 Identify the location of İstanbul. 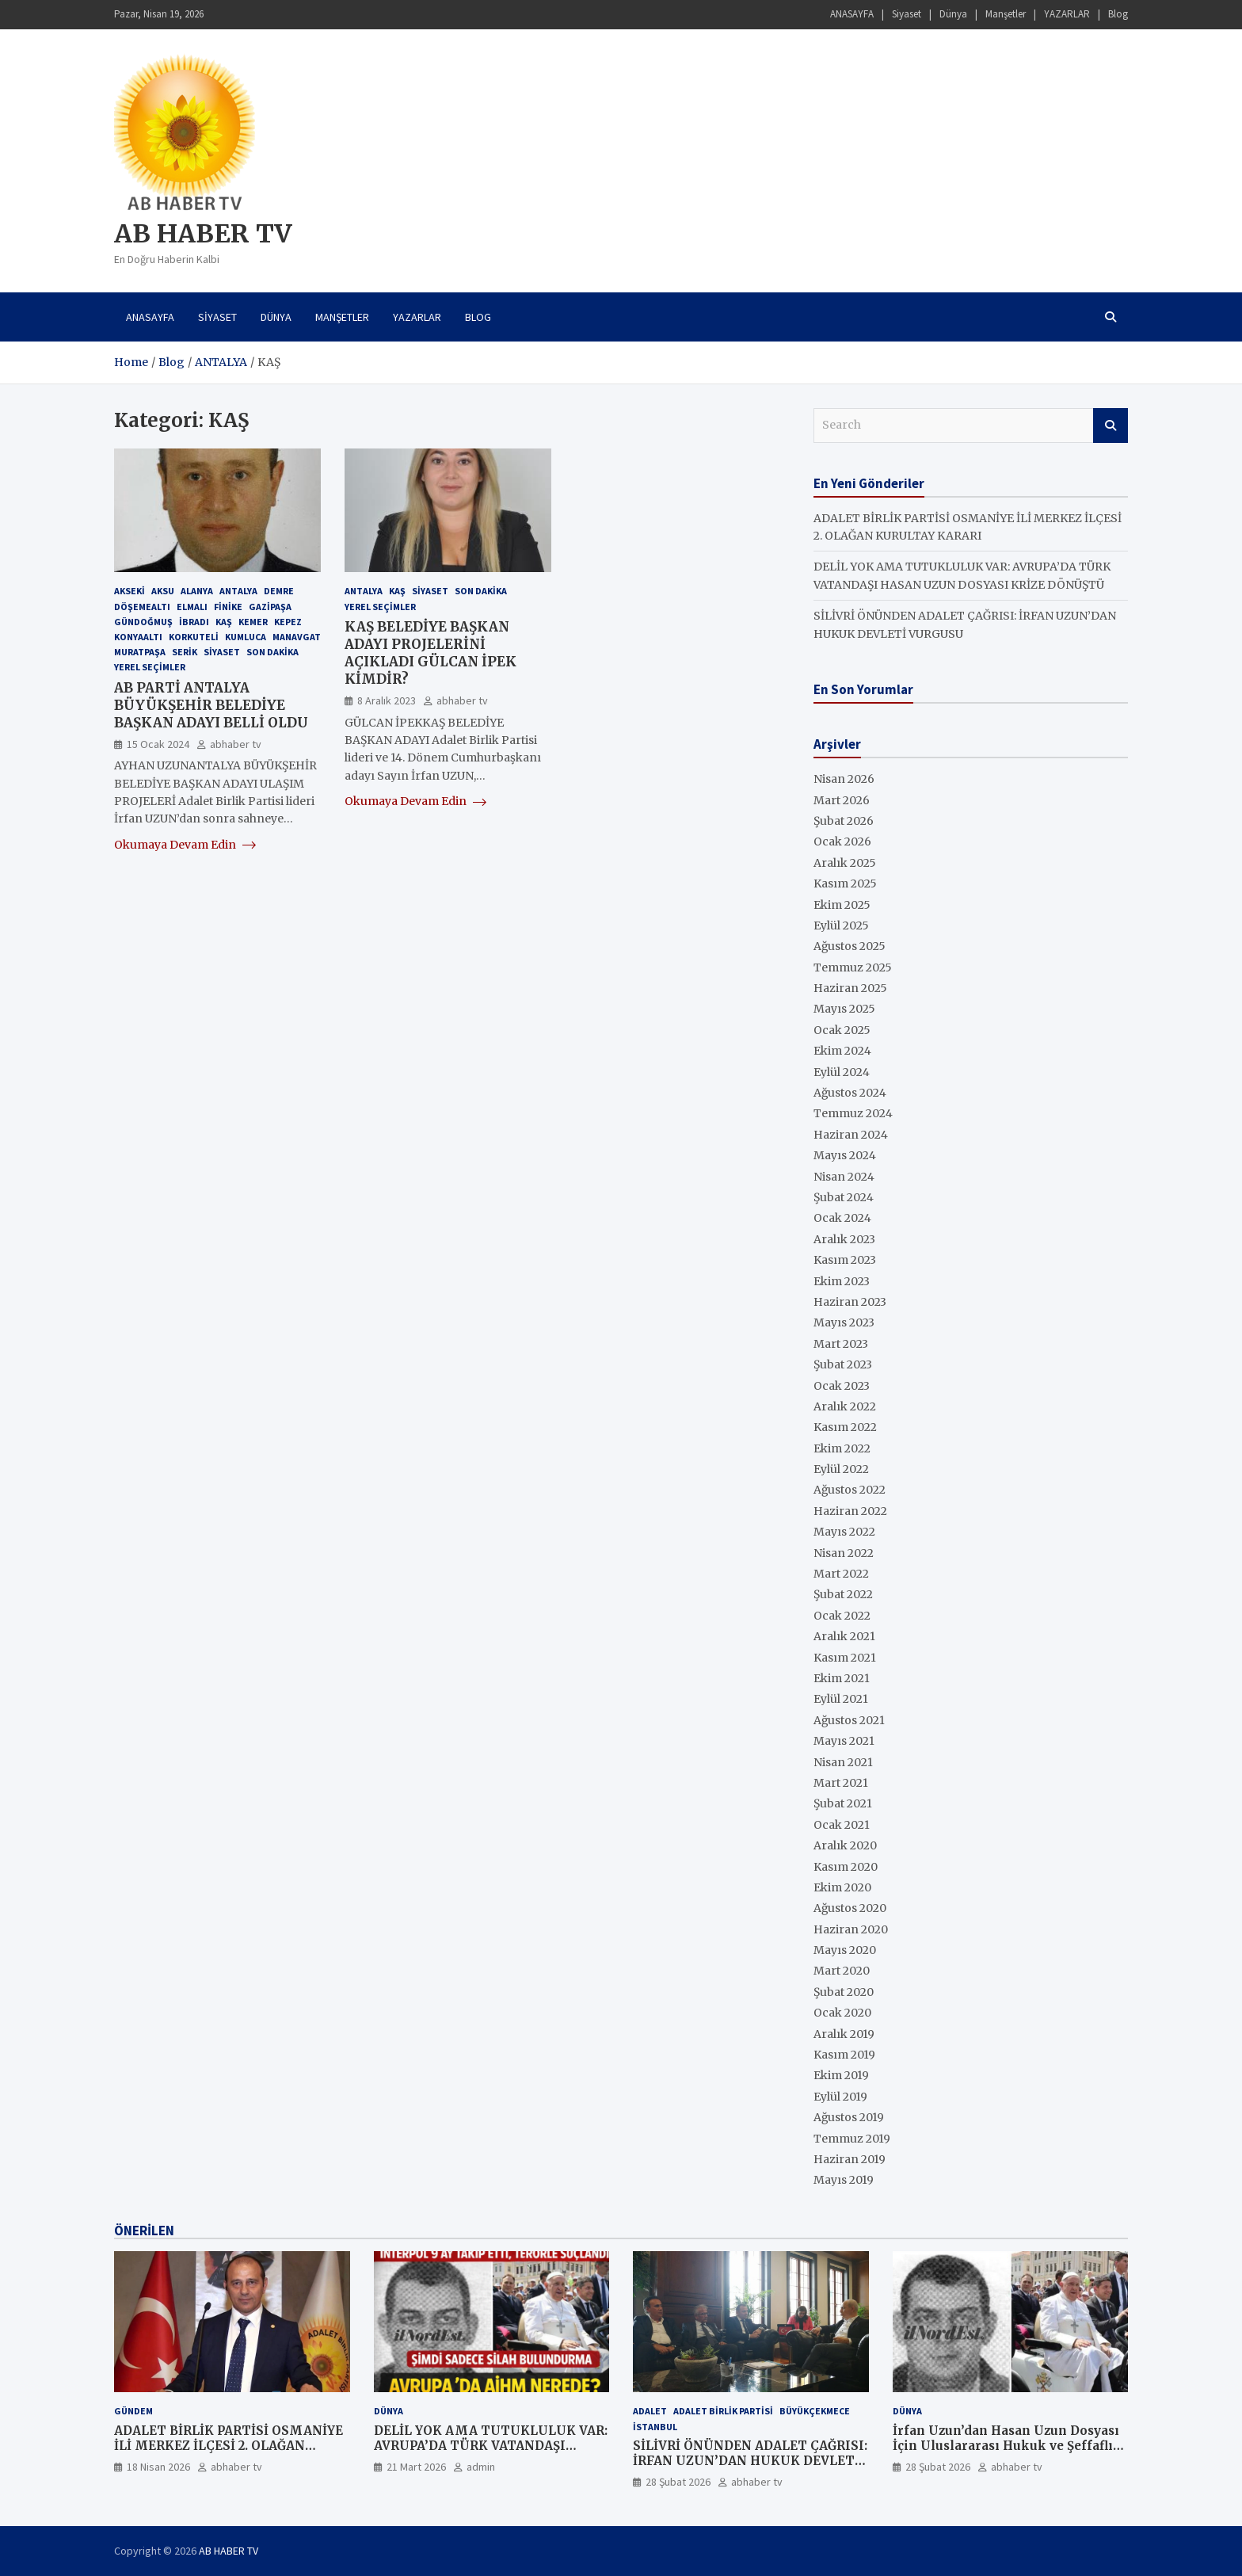
(655, 2427).